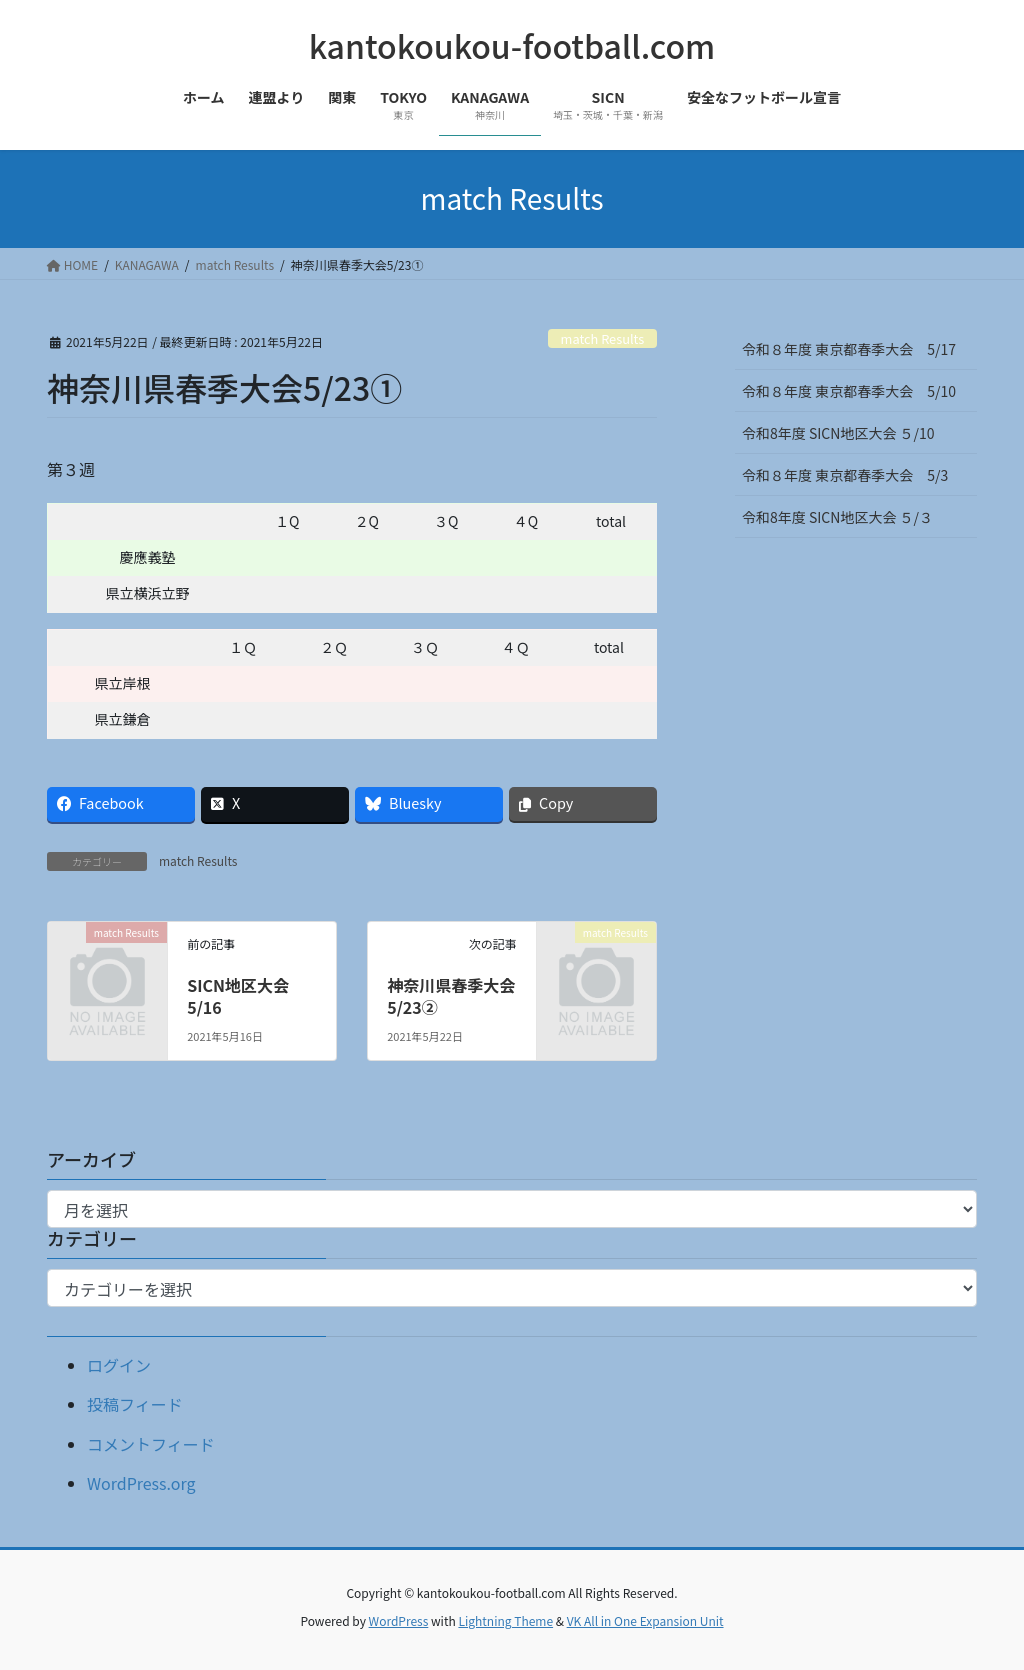  I want to click on 令和８年度 東京都春季大会 5/17, so click(849, 349).